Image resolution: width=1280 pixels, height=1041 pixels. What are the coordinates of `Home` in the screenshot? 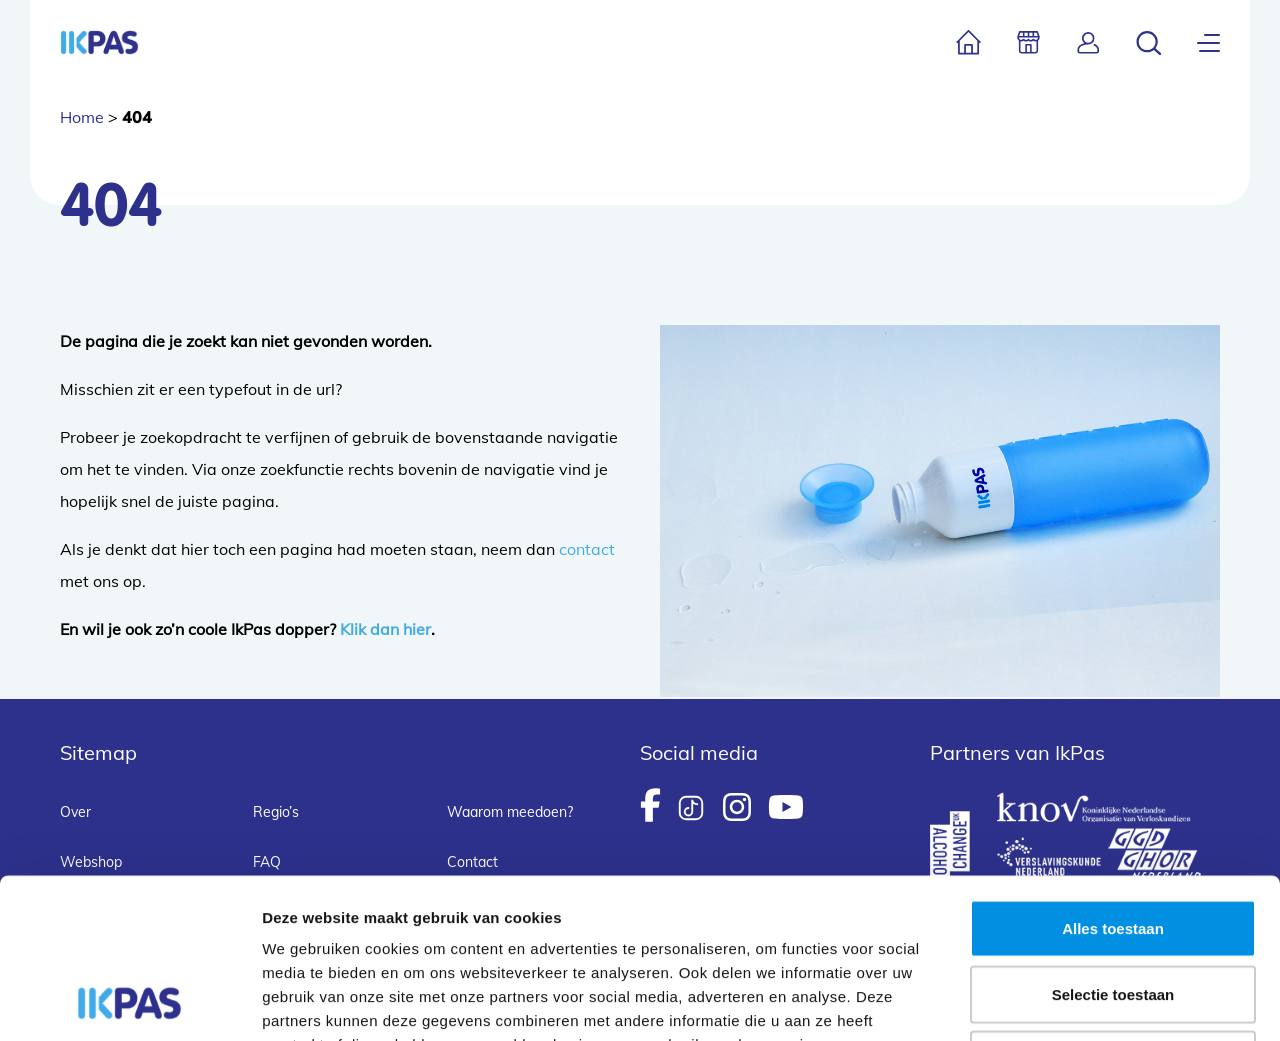 It's located at (82, 117).